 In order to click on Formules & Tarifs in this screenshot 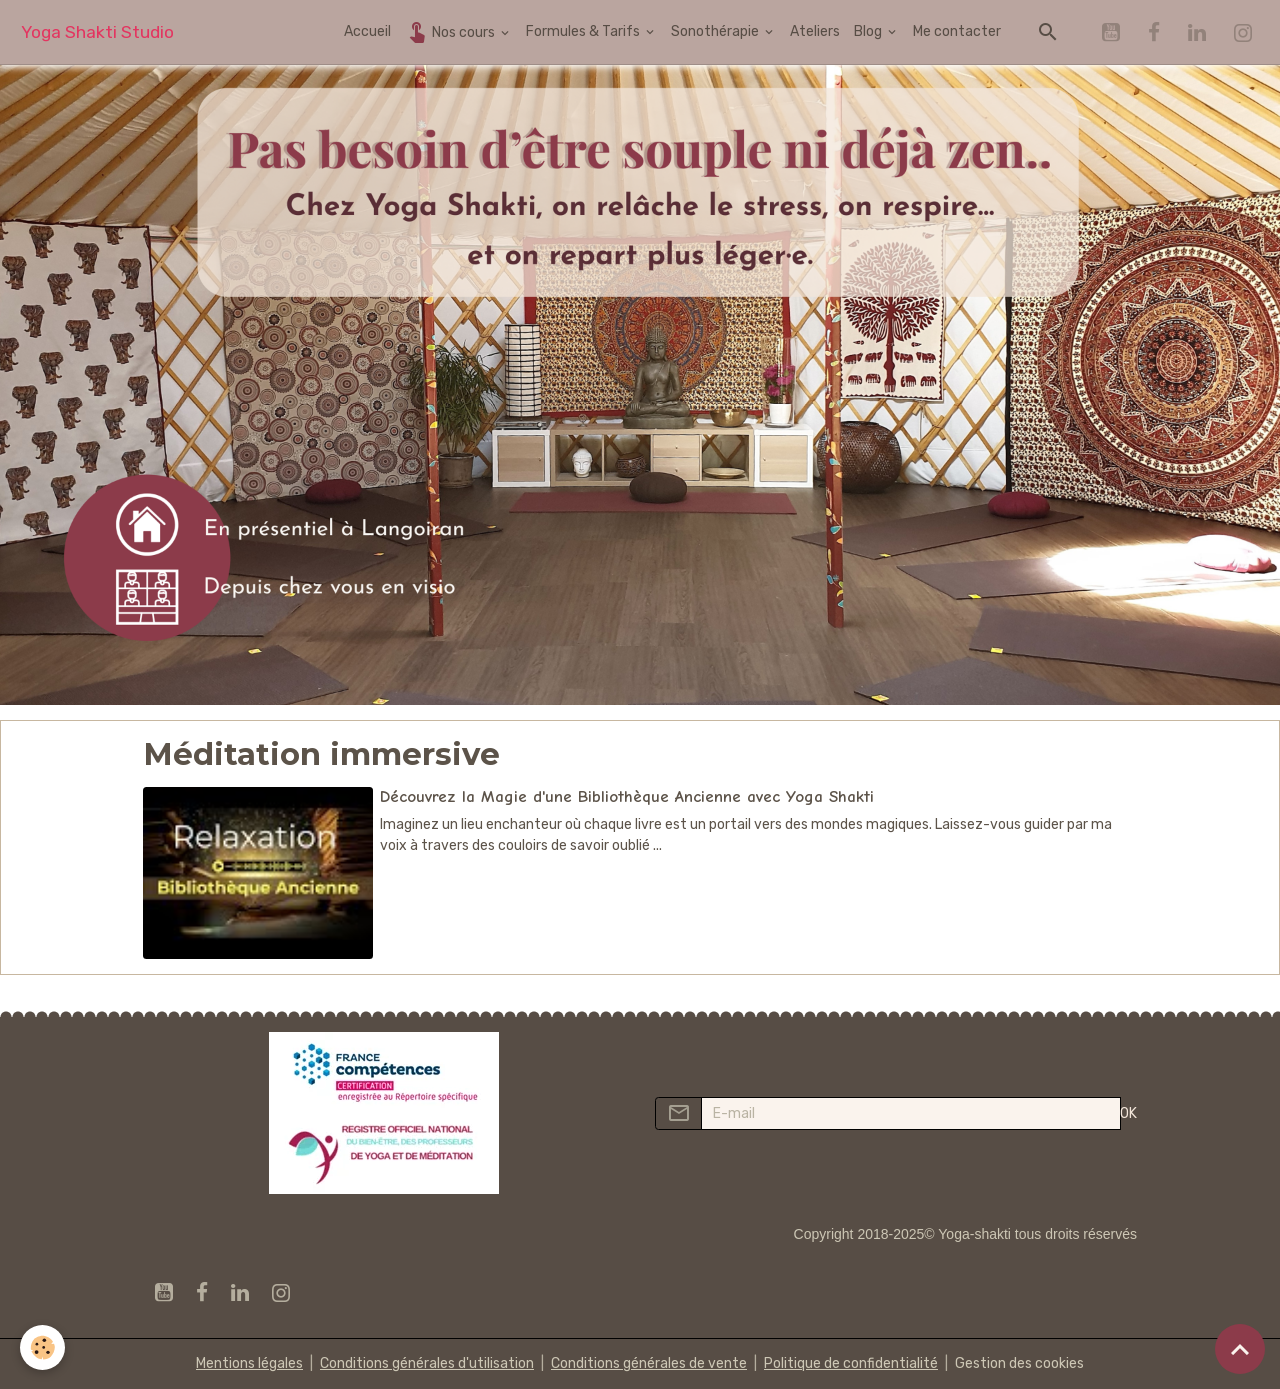, I will do `click(584, 31)`.